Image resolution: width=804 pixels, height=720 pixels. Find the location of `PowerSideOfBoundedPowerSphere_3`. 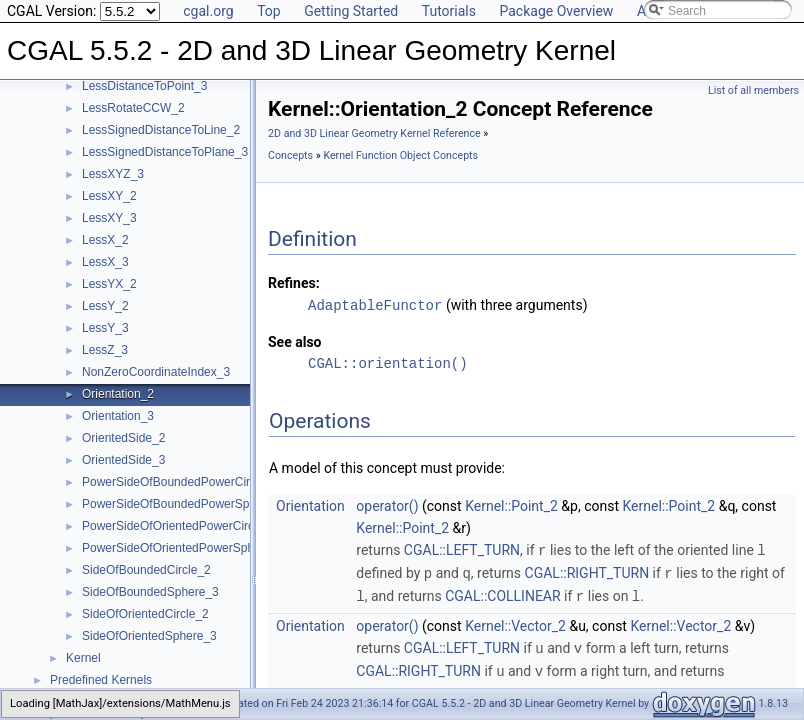

PowerSideOfBoundedPowerSphere_3 is located at coordinates (184, 504).